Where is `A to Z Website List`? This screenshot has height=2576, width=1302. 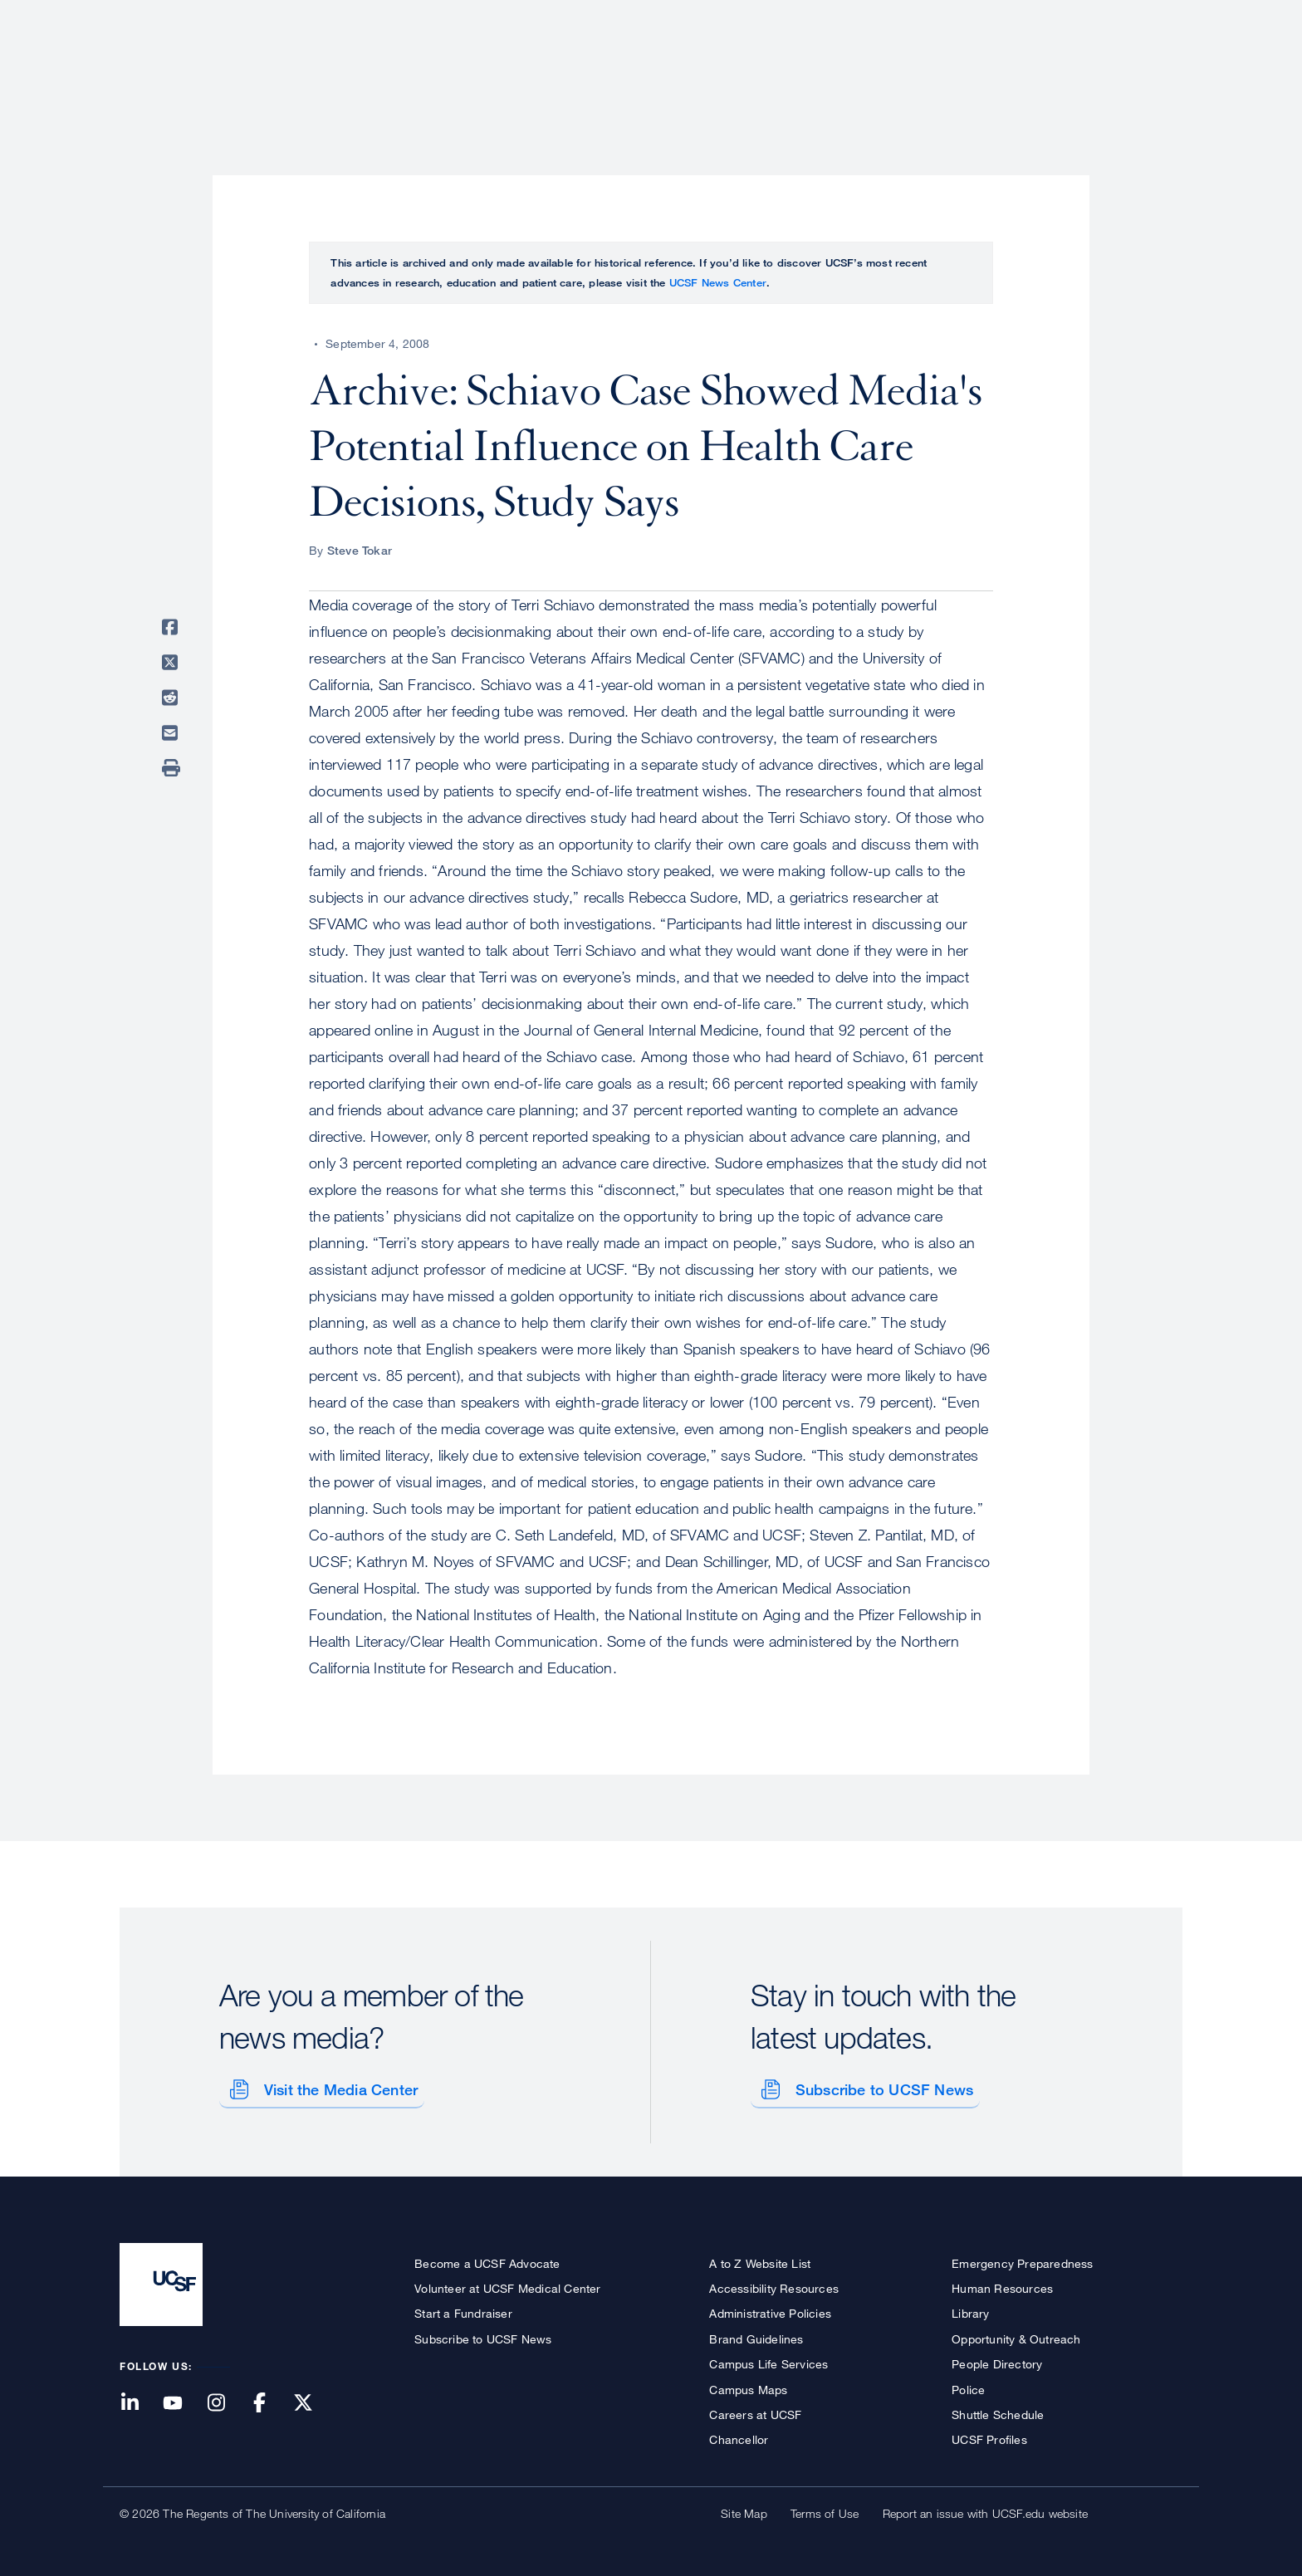 A to Z Website List is located at coordinates (759, 2258).